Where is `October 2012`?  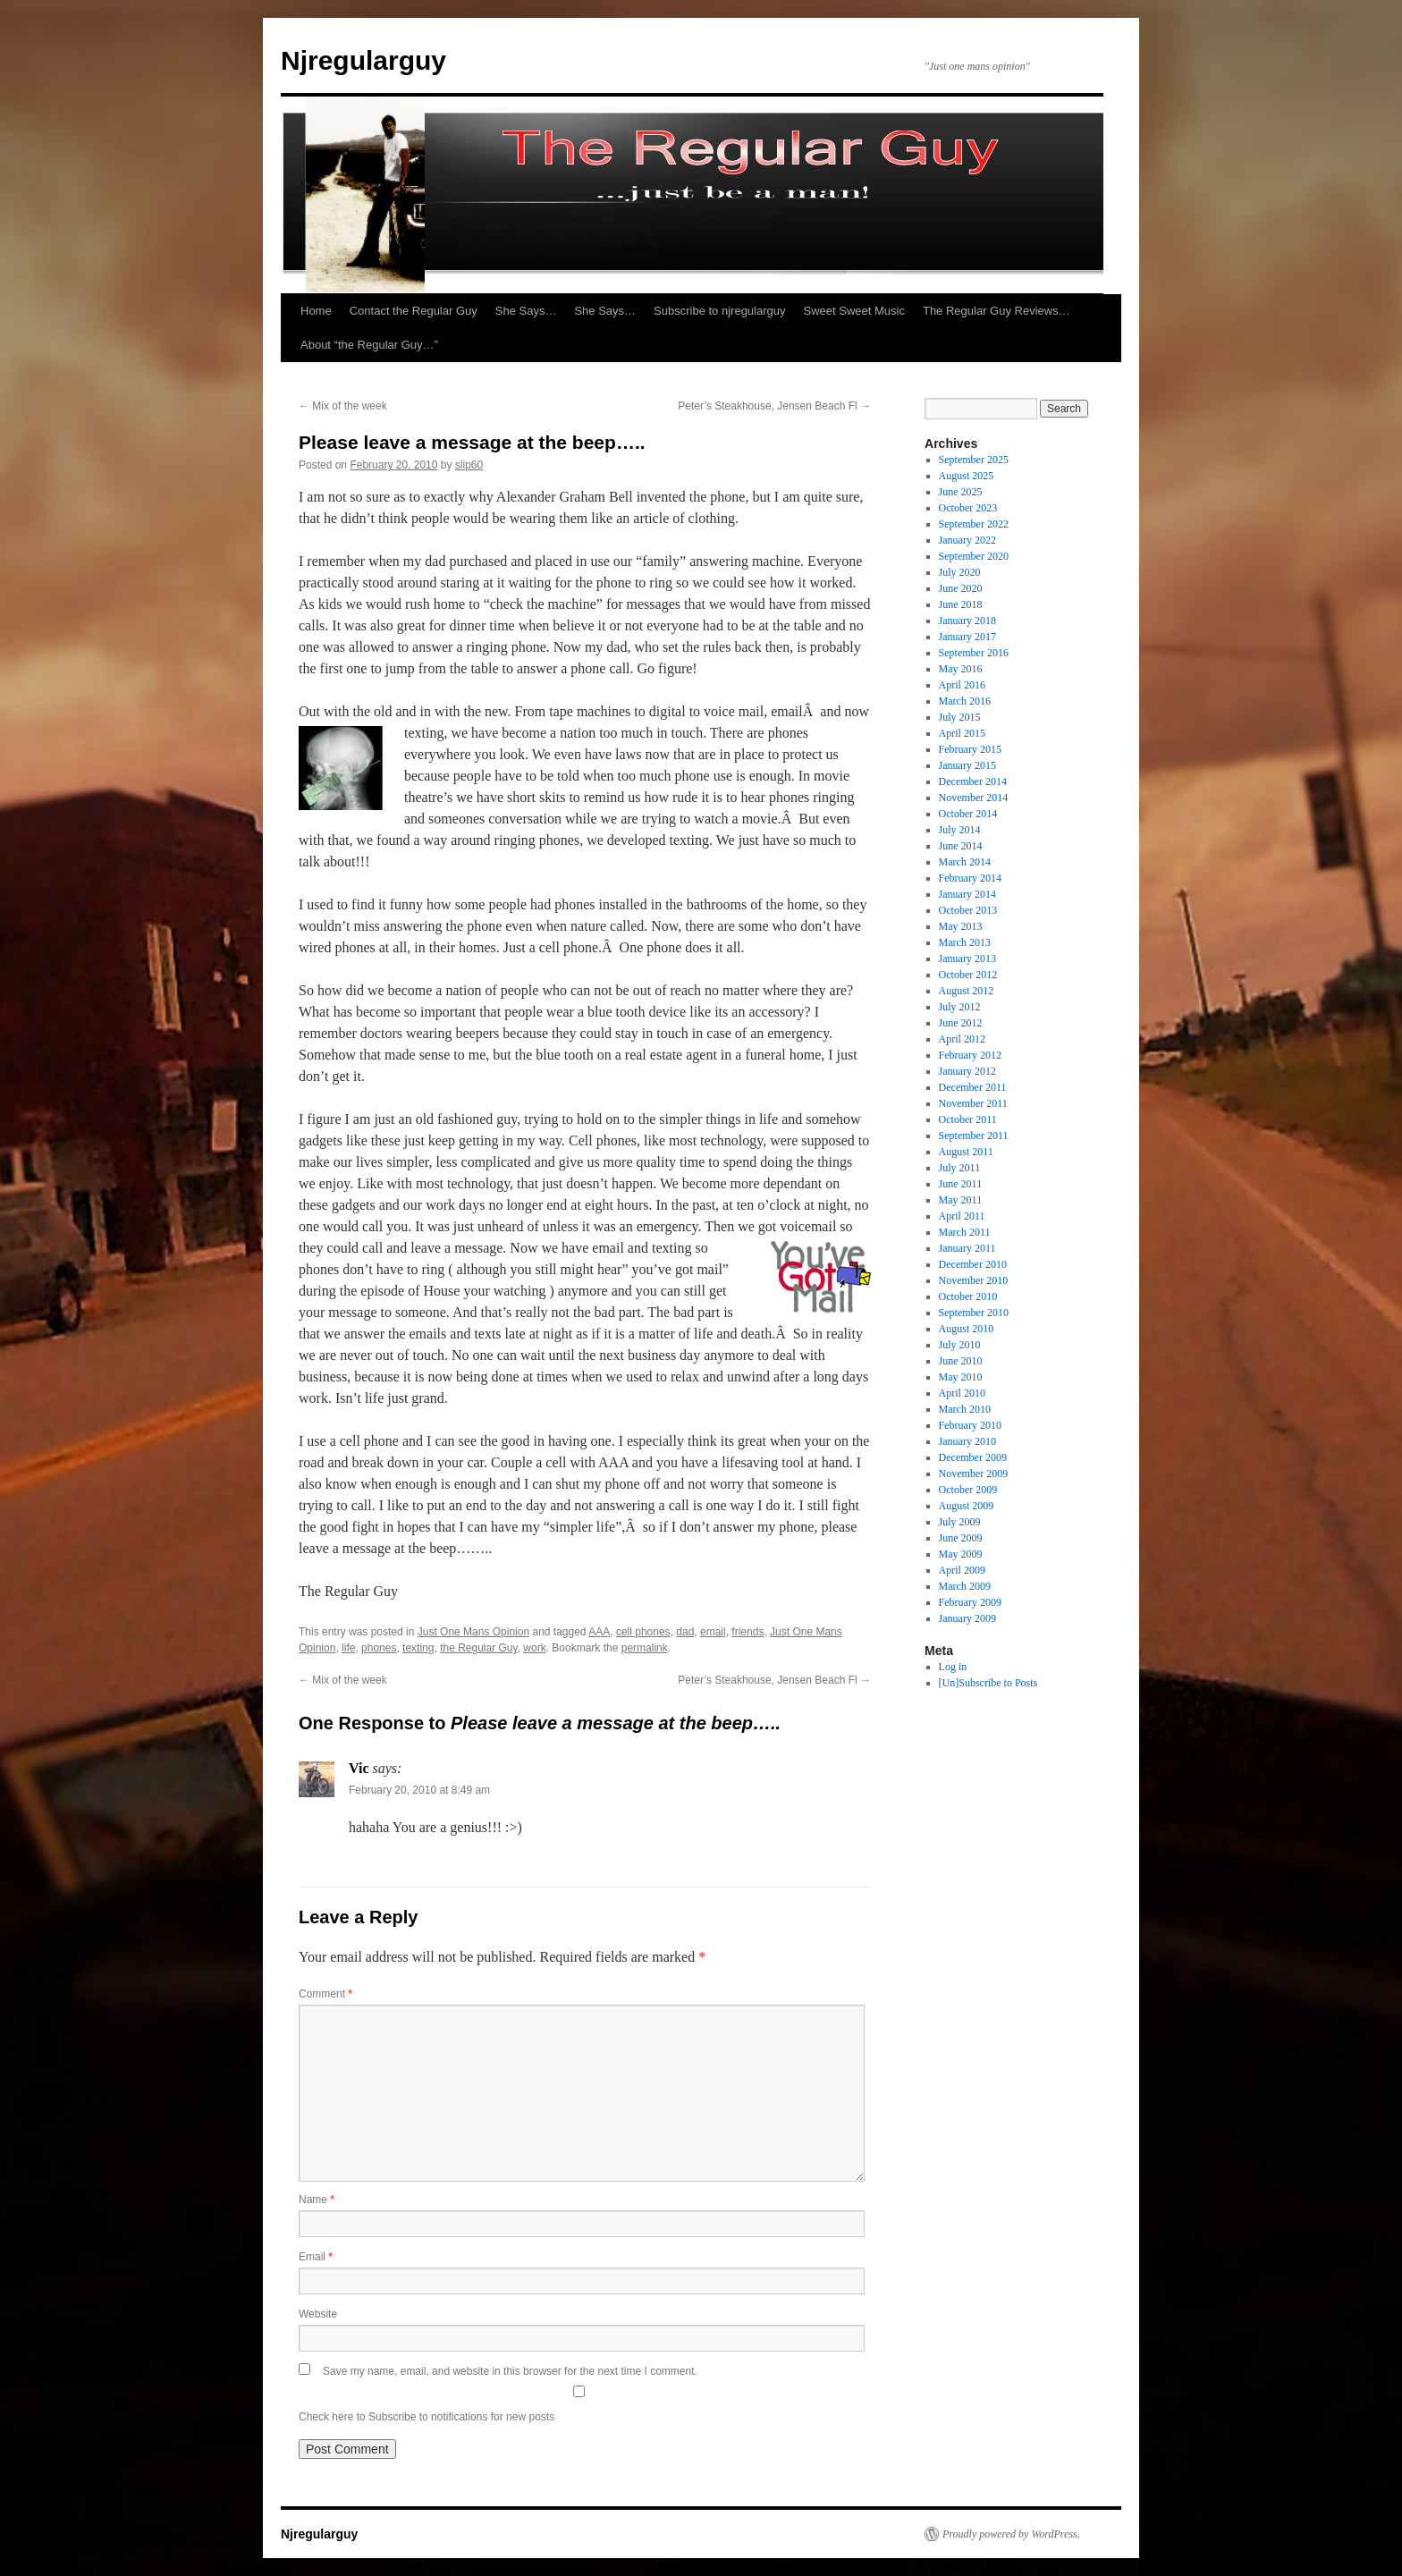
October 2012 is located at coordinates (968, 974).